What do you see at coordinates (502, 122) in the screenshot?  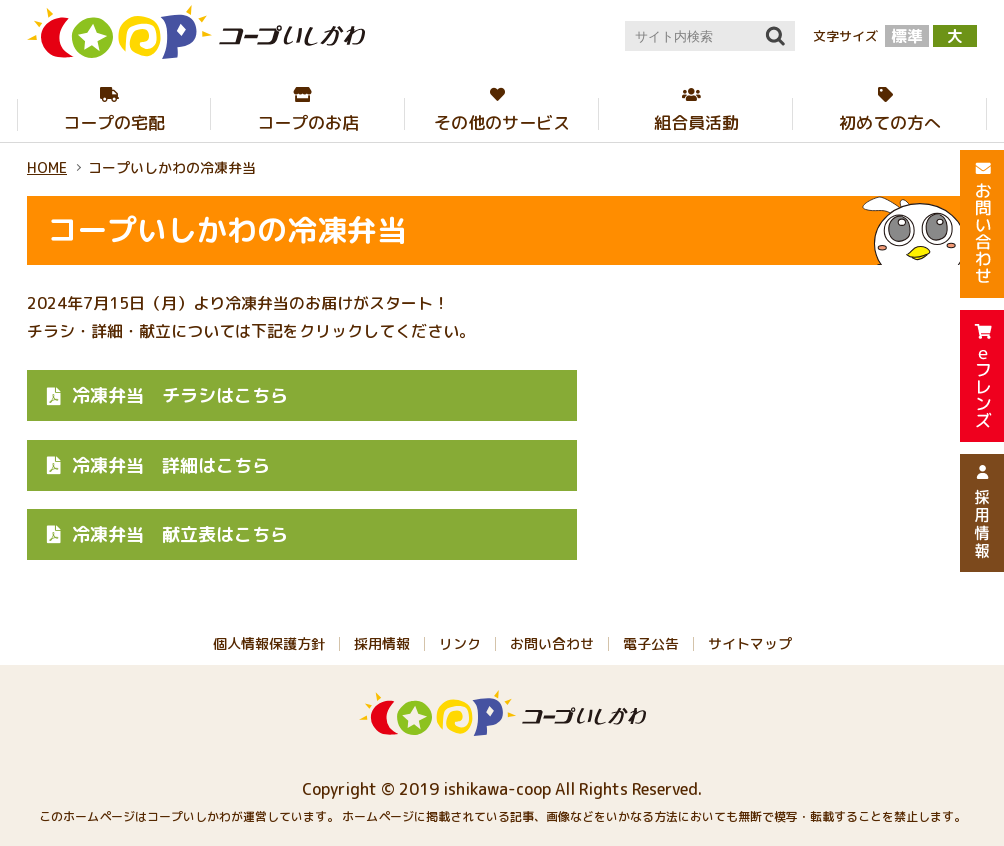 I see `その他のサービス` at bounding box center [502, 122].